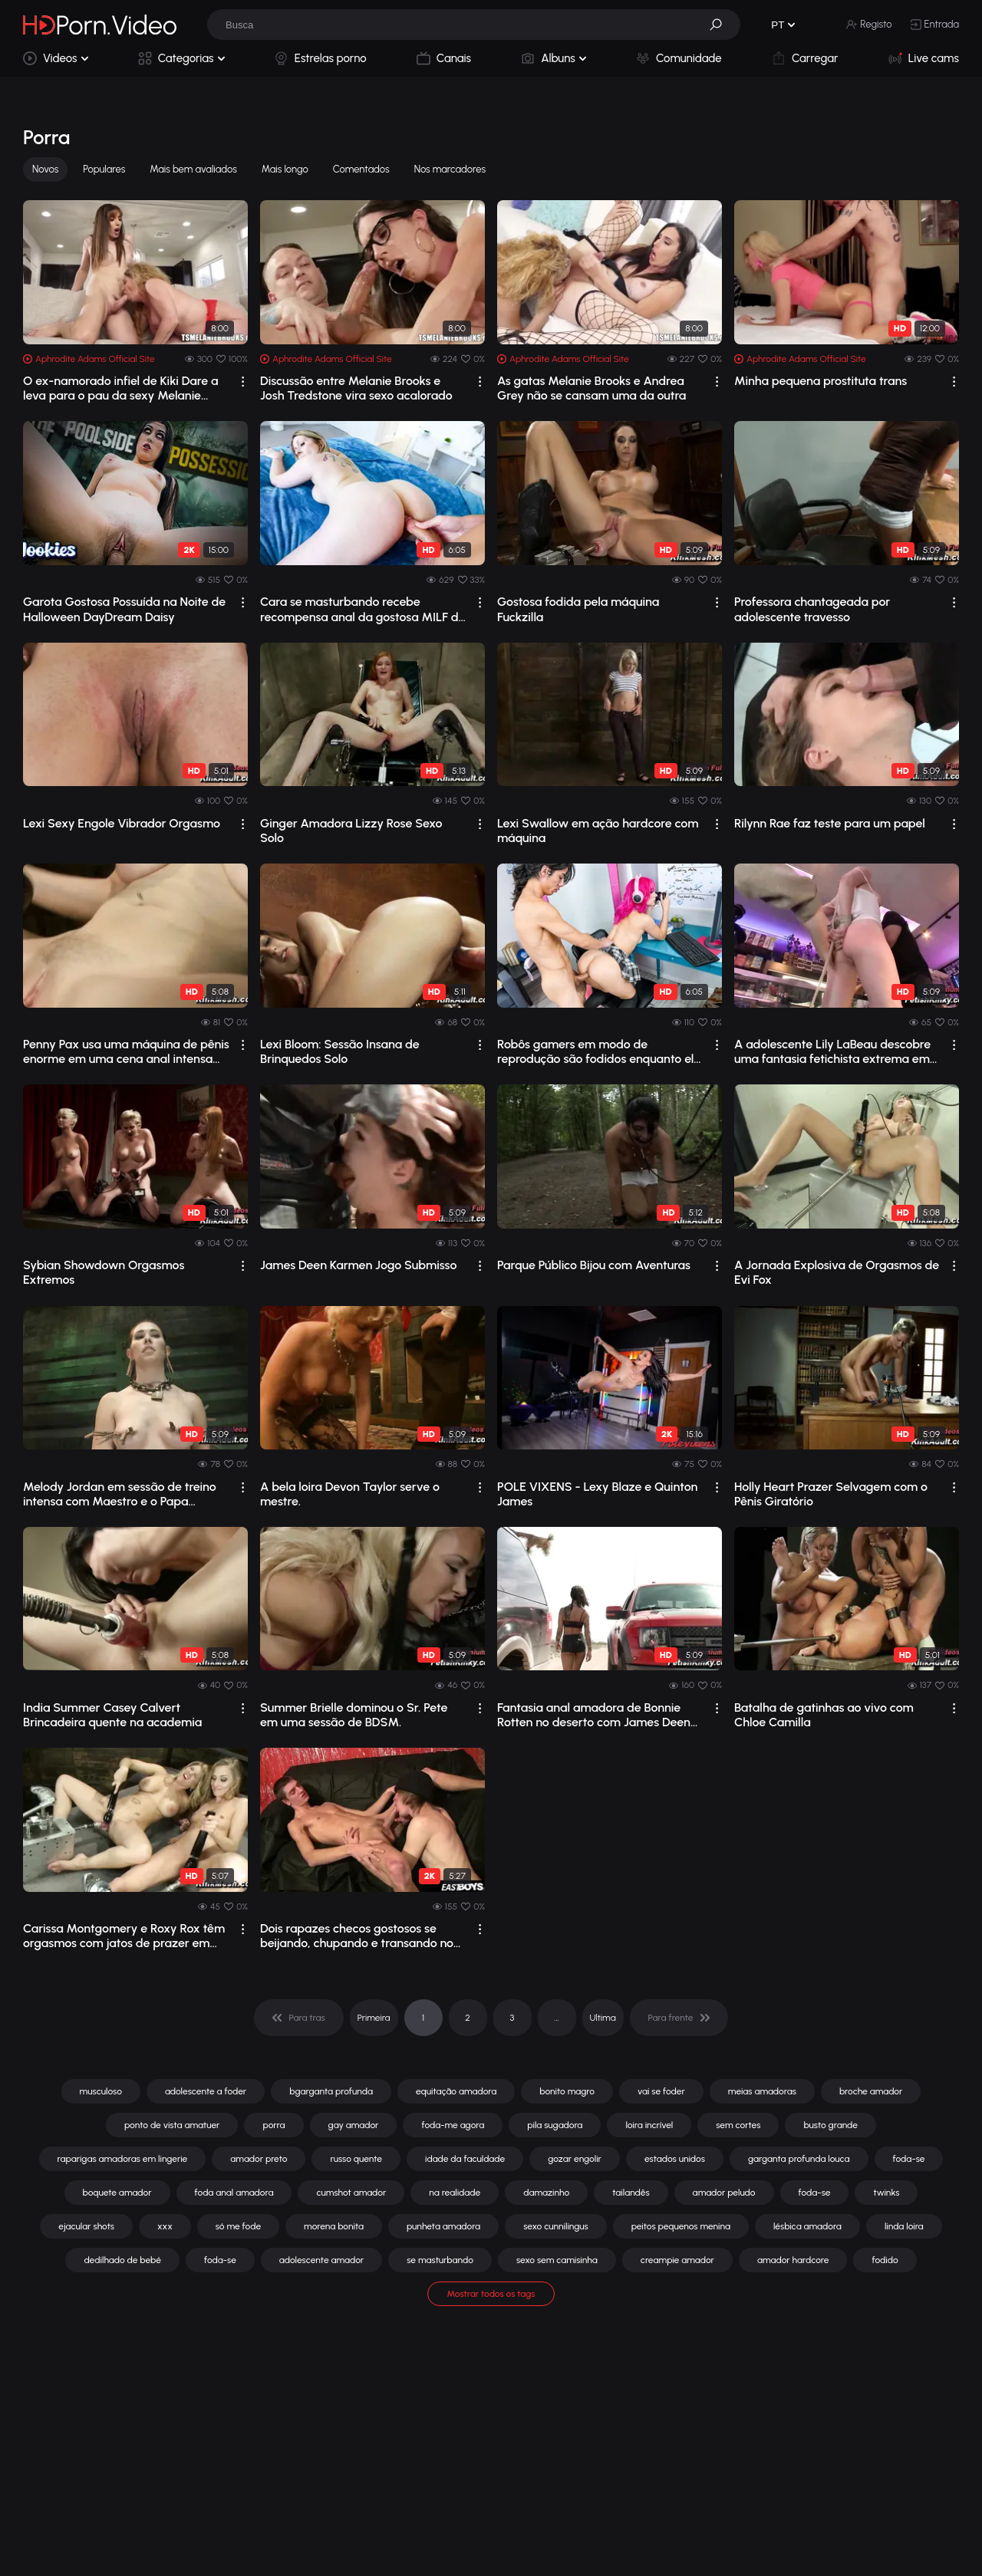 The width and height of the screenshot is (982, 2576). Describe the element at coordinates (117, 2192) in the screenshot. I see `boquete amador` at that location.